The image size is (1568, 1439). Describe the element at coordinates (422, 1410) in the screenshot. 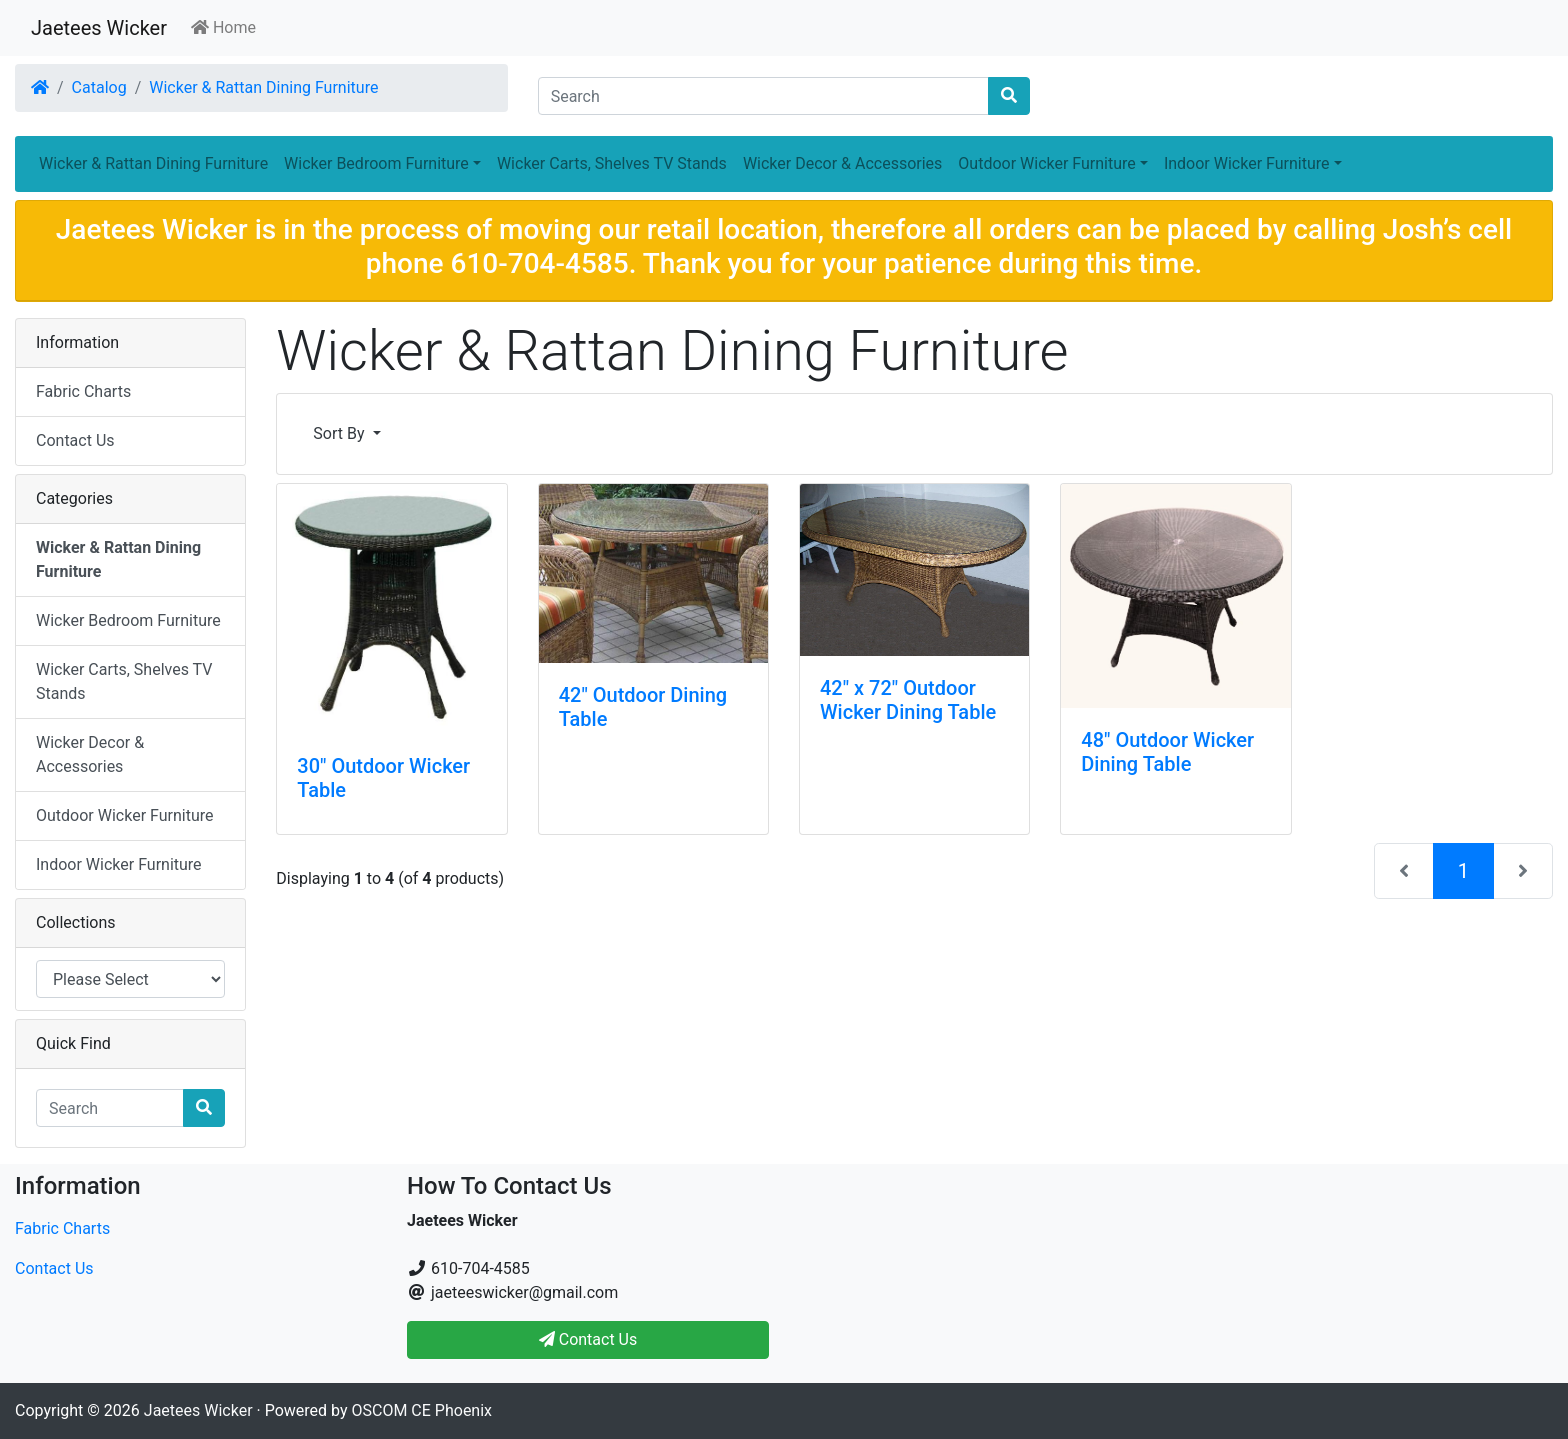

I see `OSCOM CE Phoenix` at that location.